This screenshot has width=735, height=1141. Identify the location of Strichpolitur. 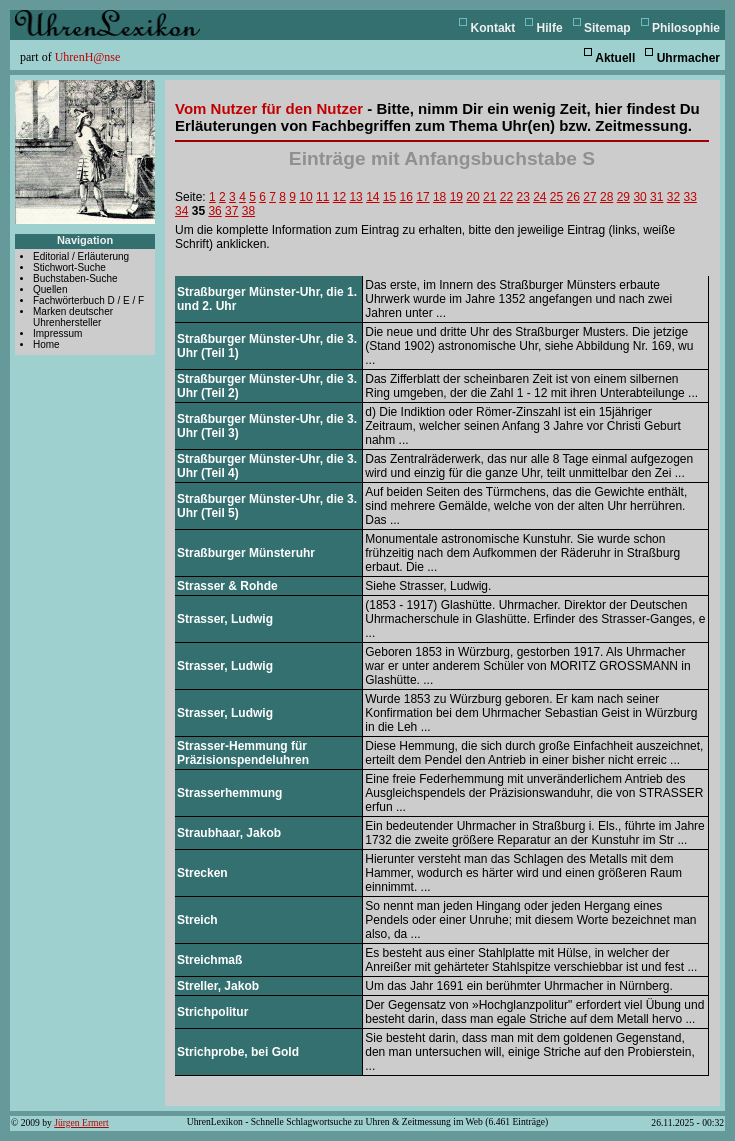
(212, 1012).